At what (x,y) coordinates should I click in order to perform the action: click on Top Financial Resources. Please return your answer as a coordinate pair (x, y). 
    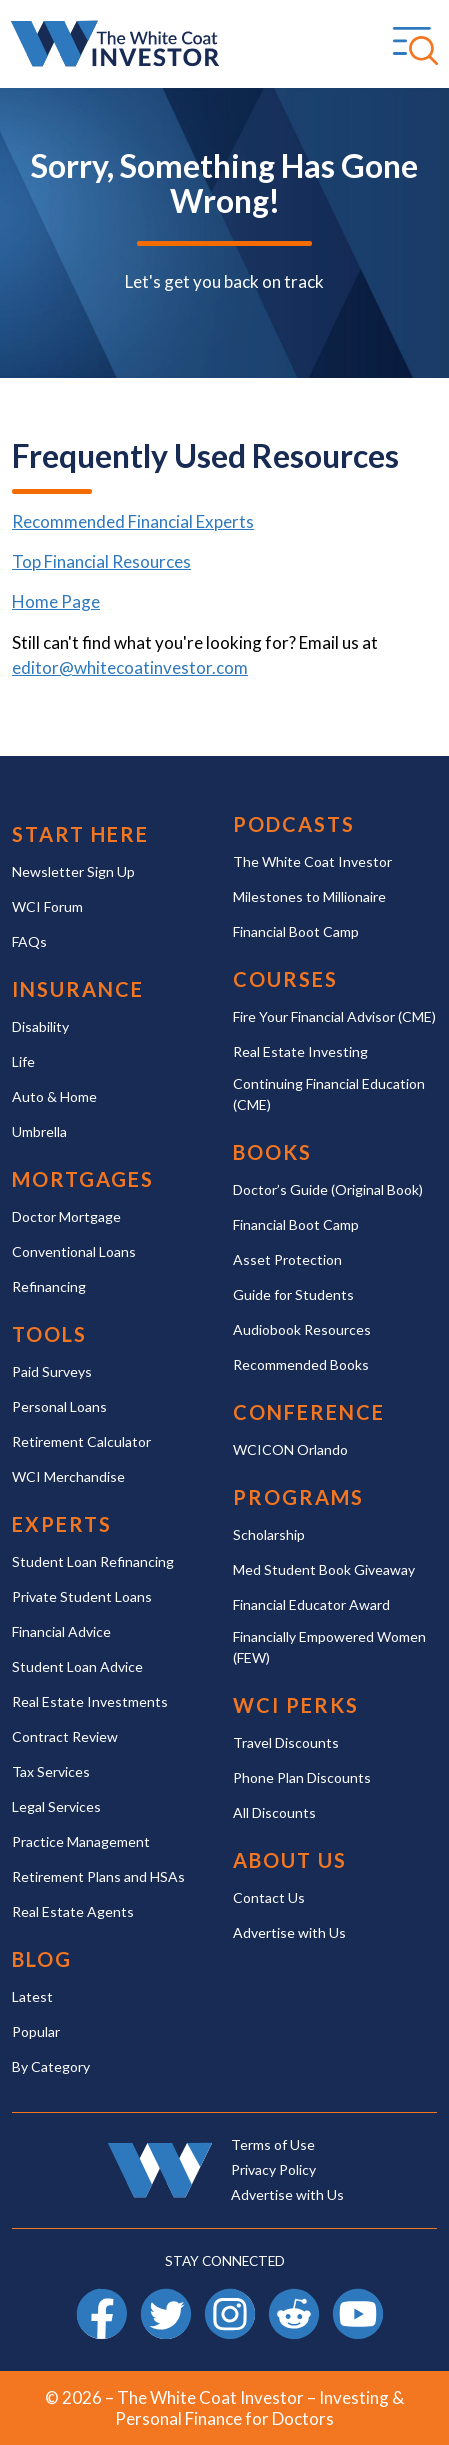
    Looking at the image, I should click on (101, 561).